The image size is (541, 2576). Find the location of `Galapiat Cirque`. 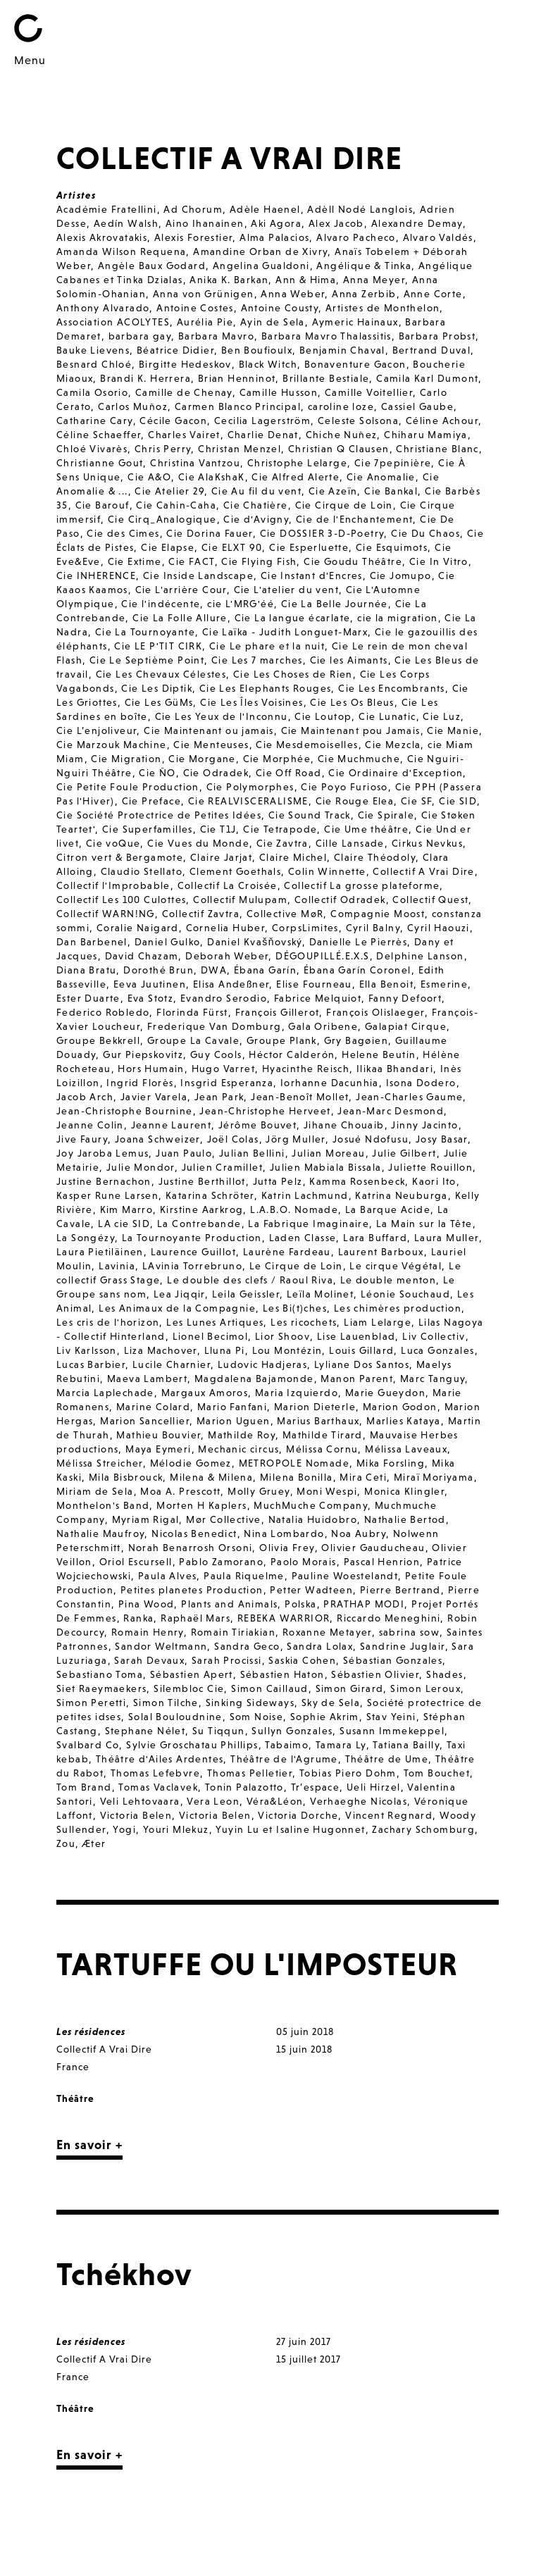

Galapiat Cirque is located at coordinates (406, 1026).